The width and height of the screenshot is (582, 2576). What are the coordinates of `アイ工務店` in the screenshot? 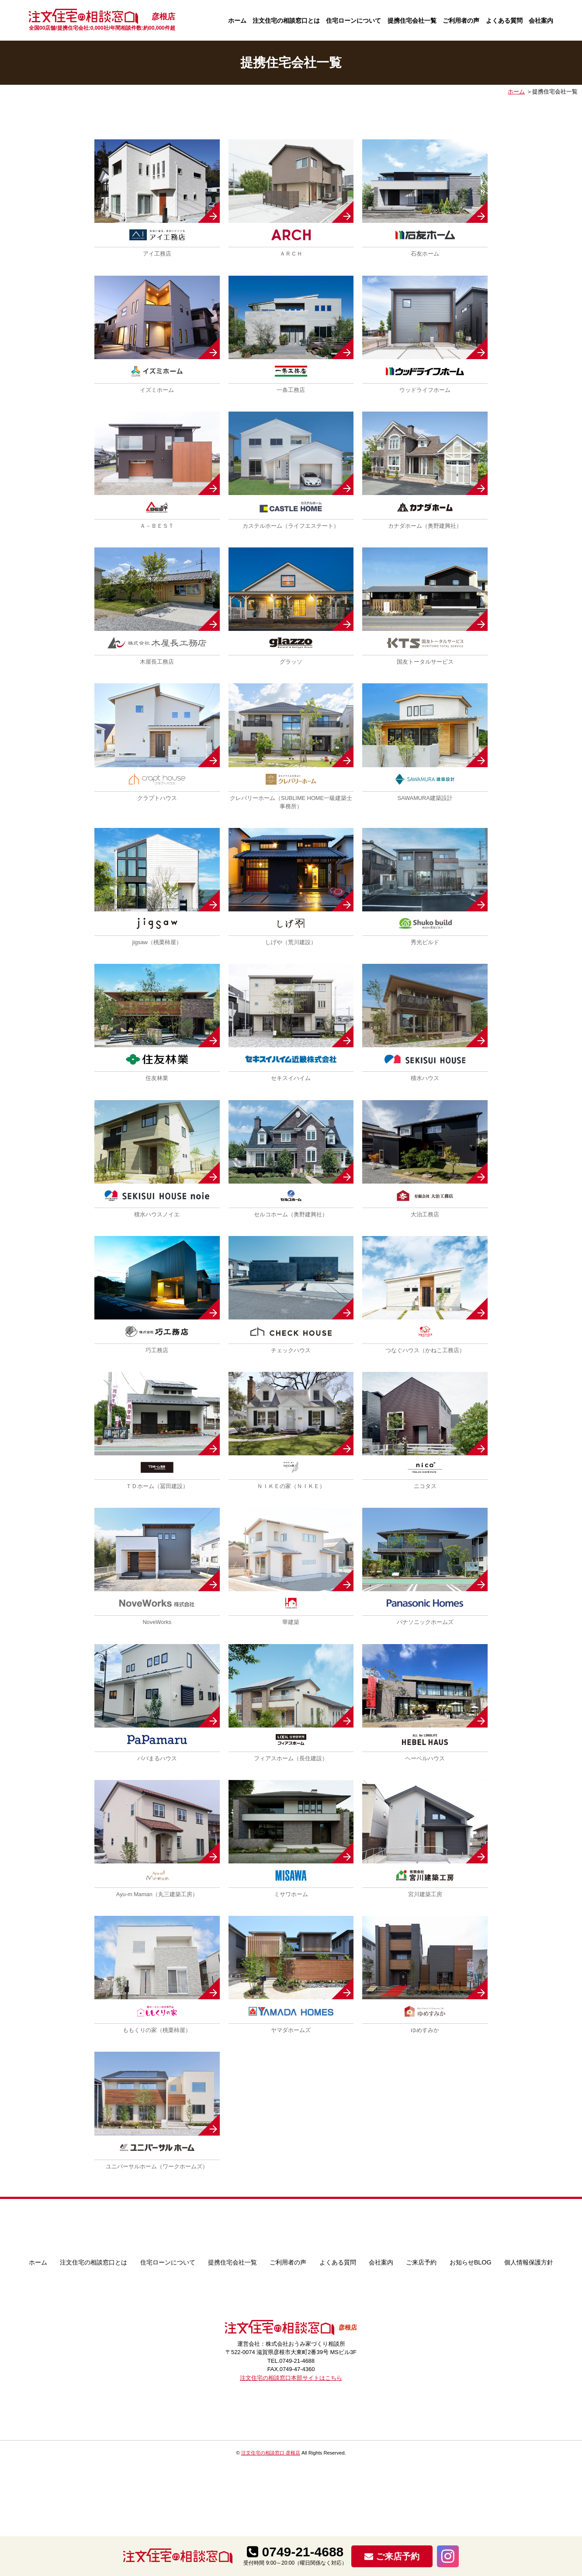 It's located at (157, 253).